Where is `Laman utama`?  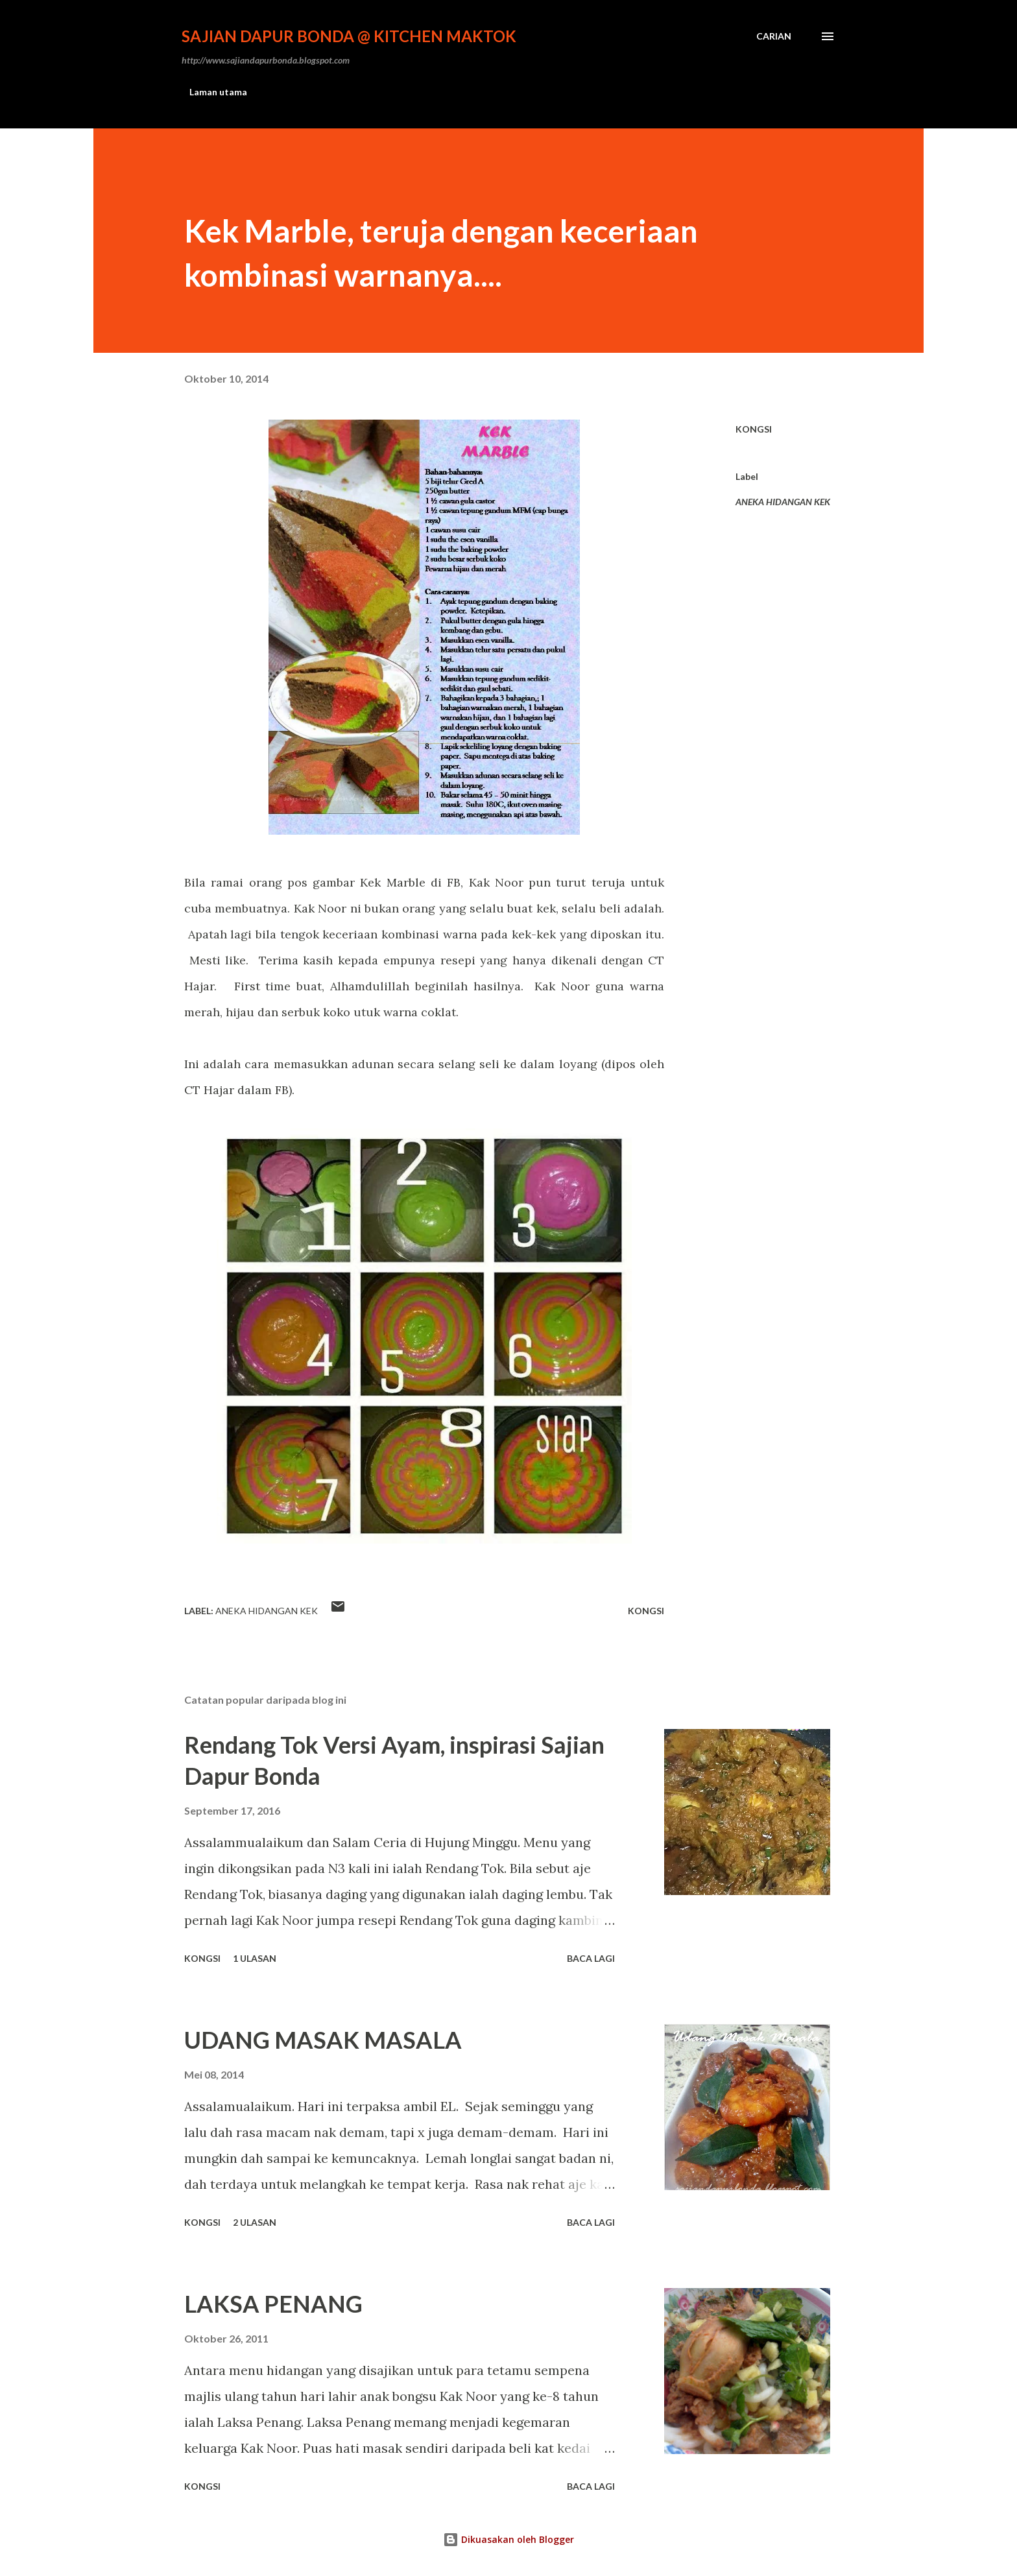 Laman utama is located at coordinates (218, 91).